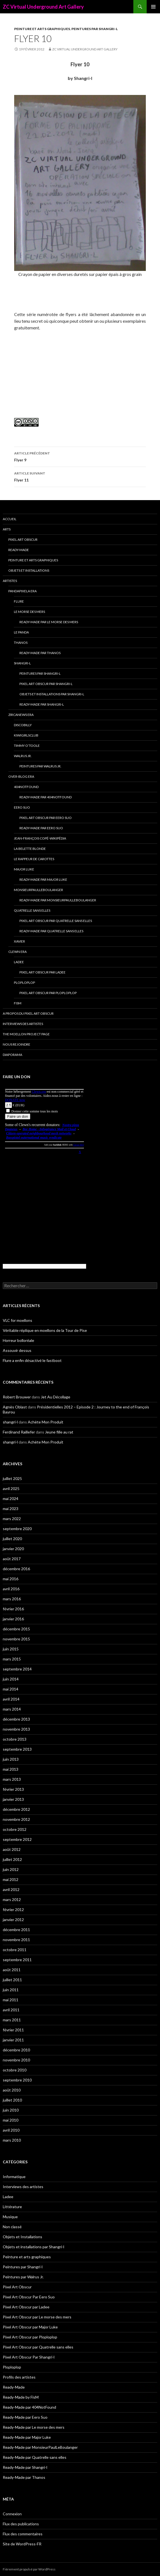  What do you see at coordinates (23, 725) in the screenshot?
I see `Discobilly` at bounding box center [23, 725].